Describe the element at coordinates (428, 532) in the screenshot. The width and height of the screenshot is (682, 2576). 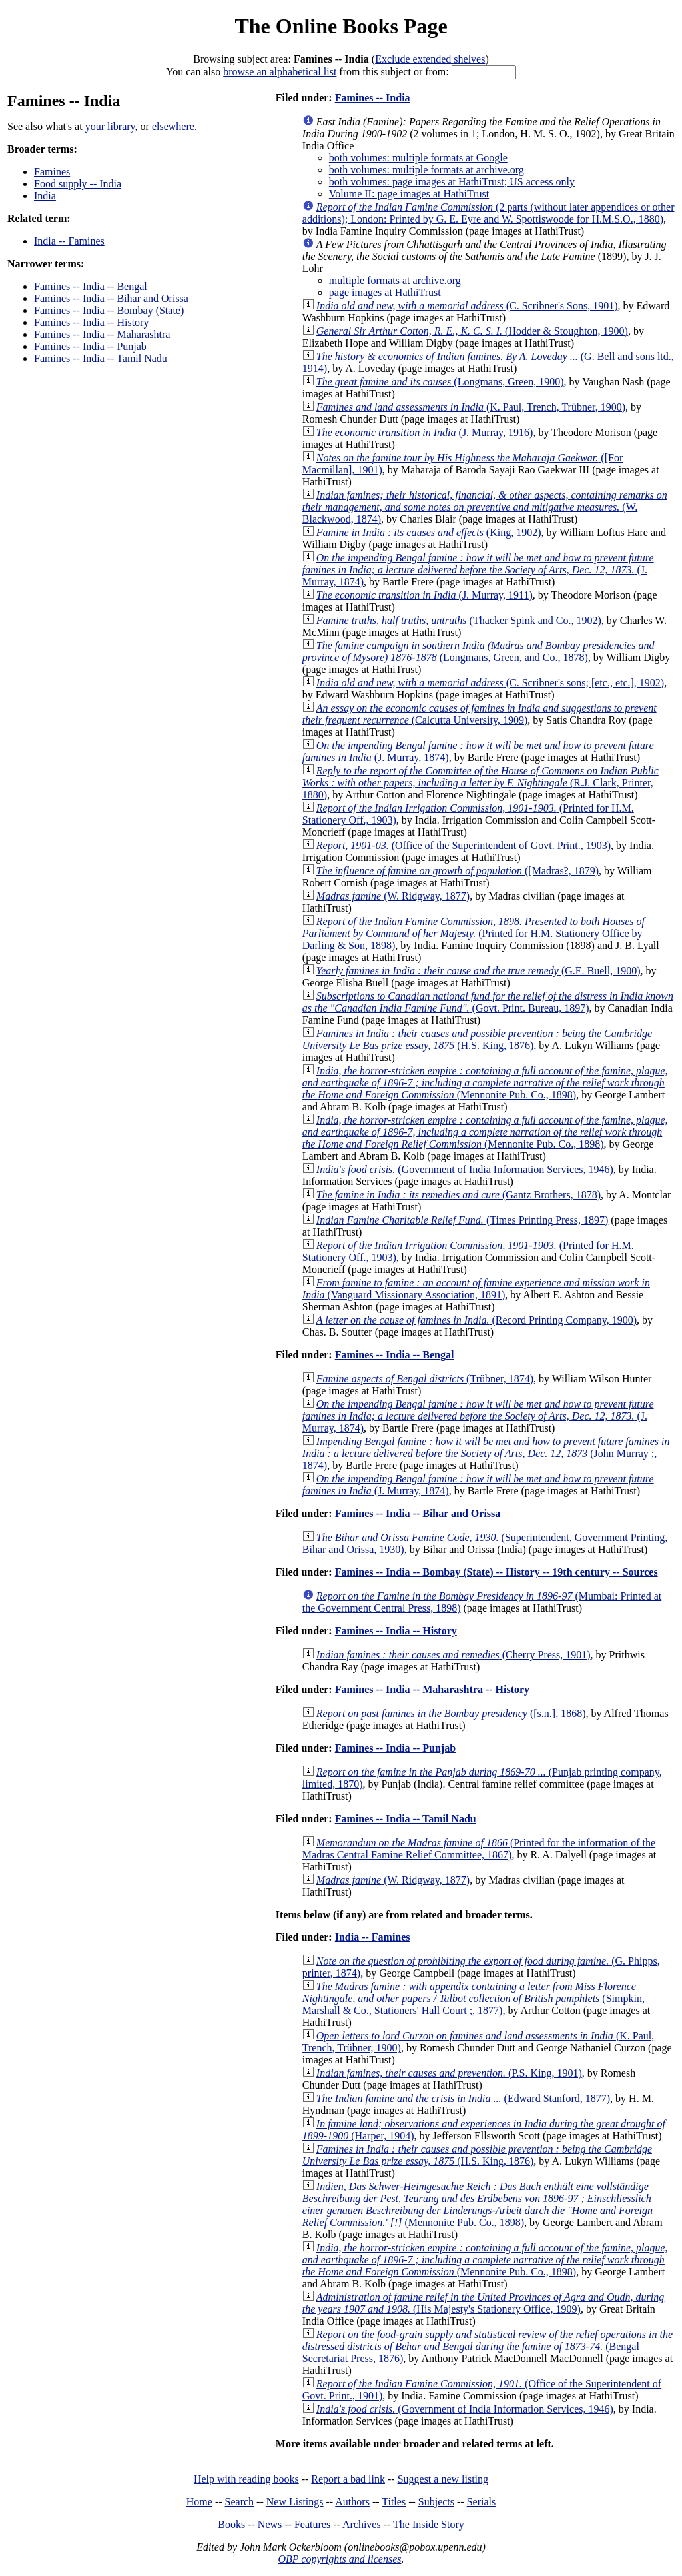
I see `(King, 1902)` at that location.